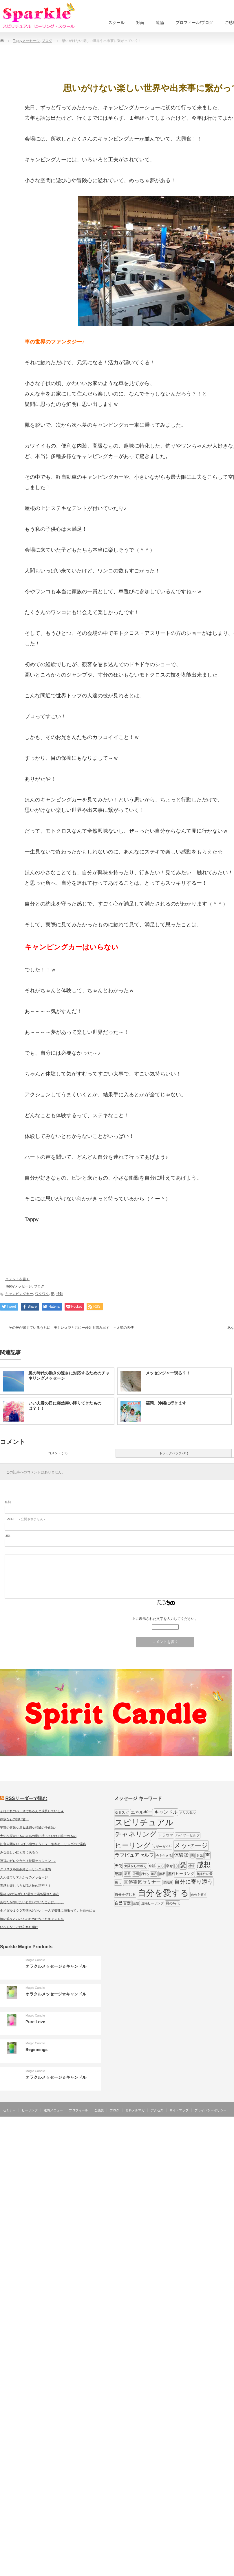 Image resolution: width=234 pixels, height=2576 pixels. Describe the element at coordinates (118, 1873) in the screenshot. I see `感謝 [感謝 (10個の項目)]` at that location.